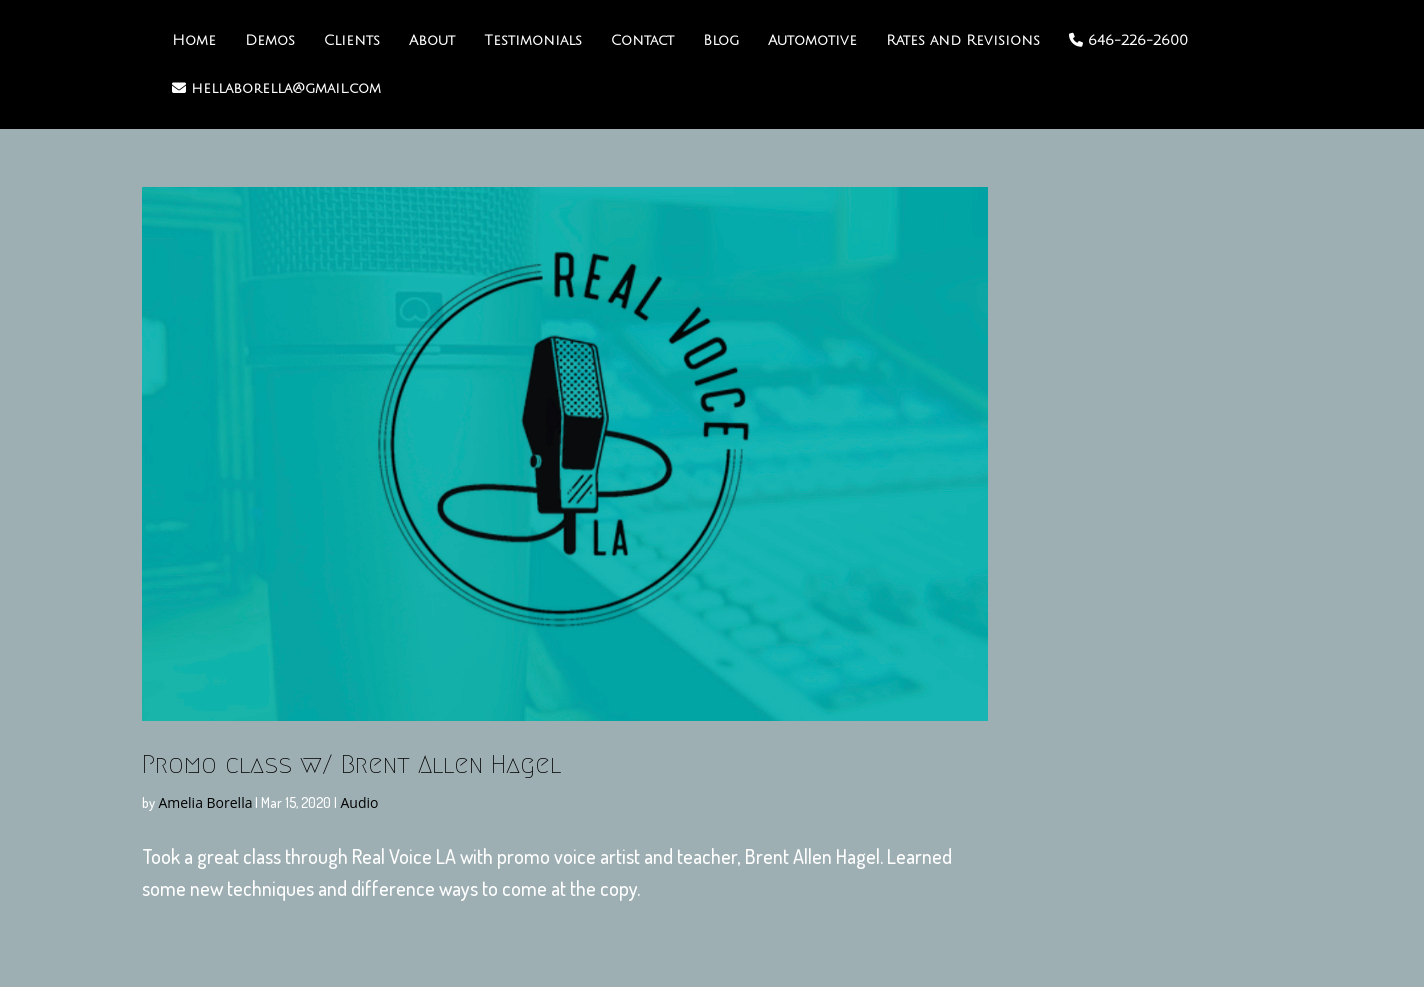 The image size is (1424, 987). Describe the element at coordinates (533, 41) in the screenshot. I see `Testimonials` at that location.